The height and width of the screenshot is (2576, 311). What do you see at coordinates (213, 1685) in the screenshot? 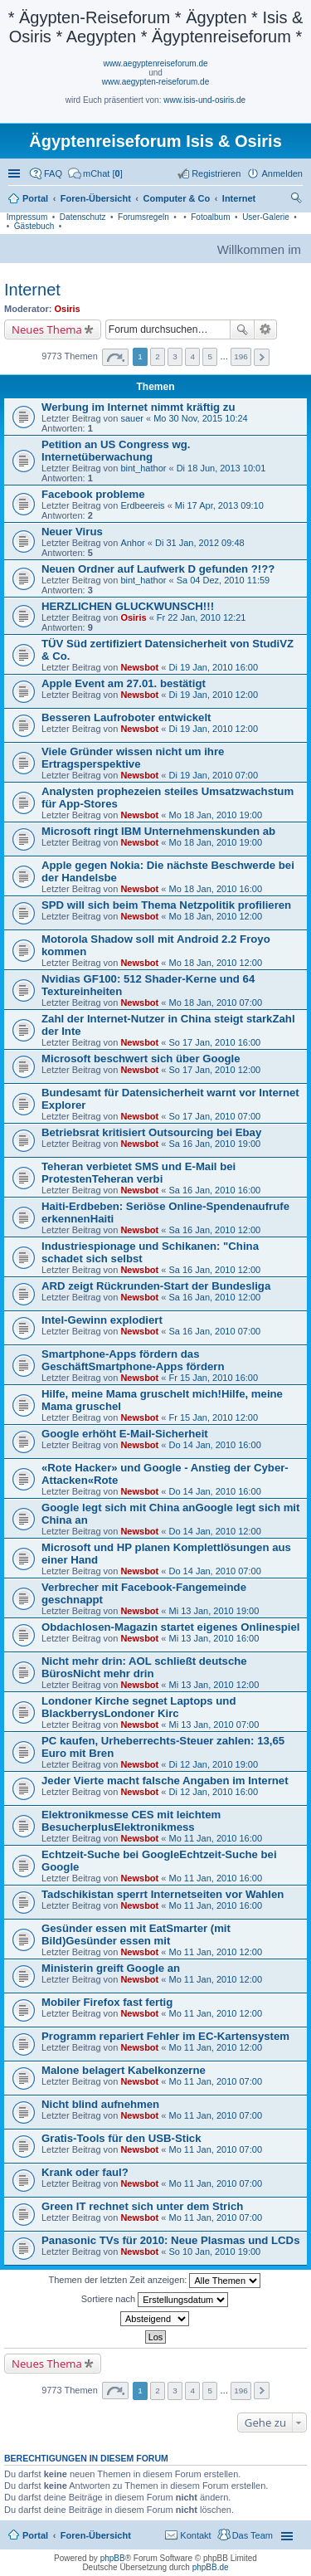
I see `Mi 13 Jan, 2010 12:00` at bounding box center [213, 1685].